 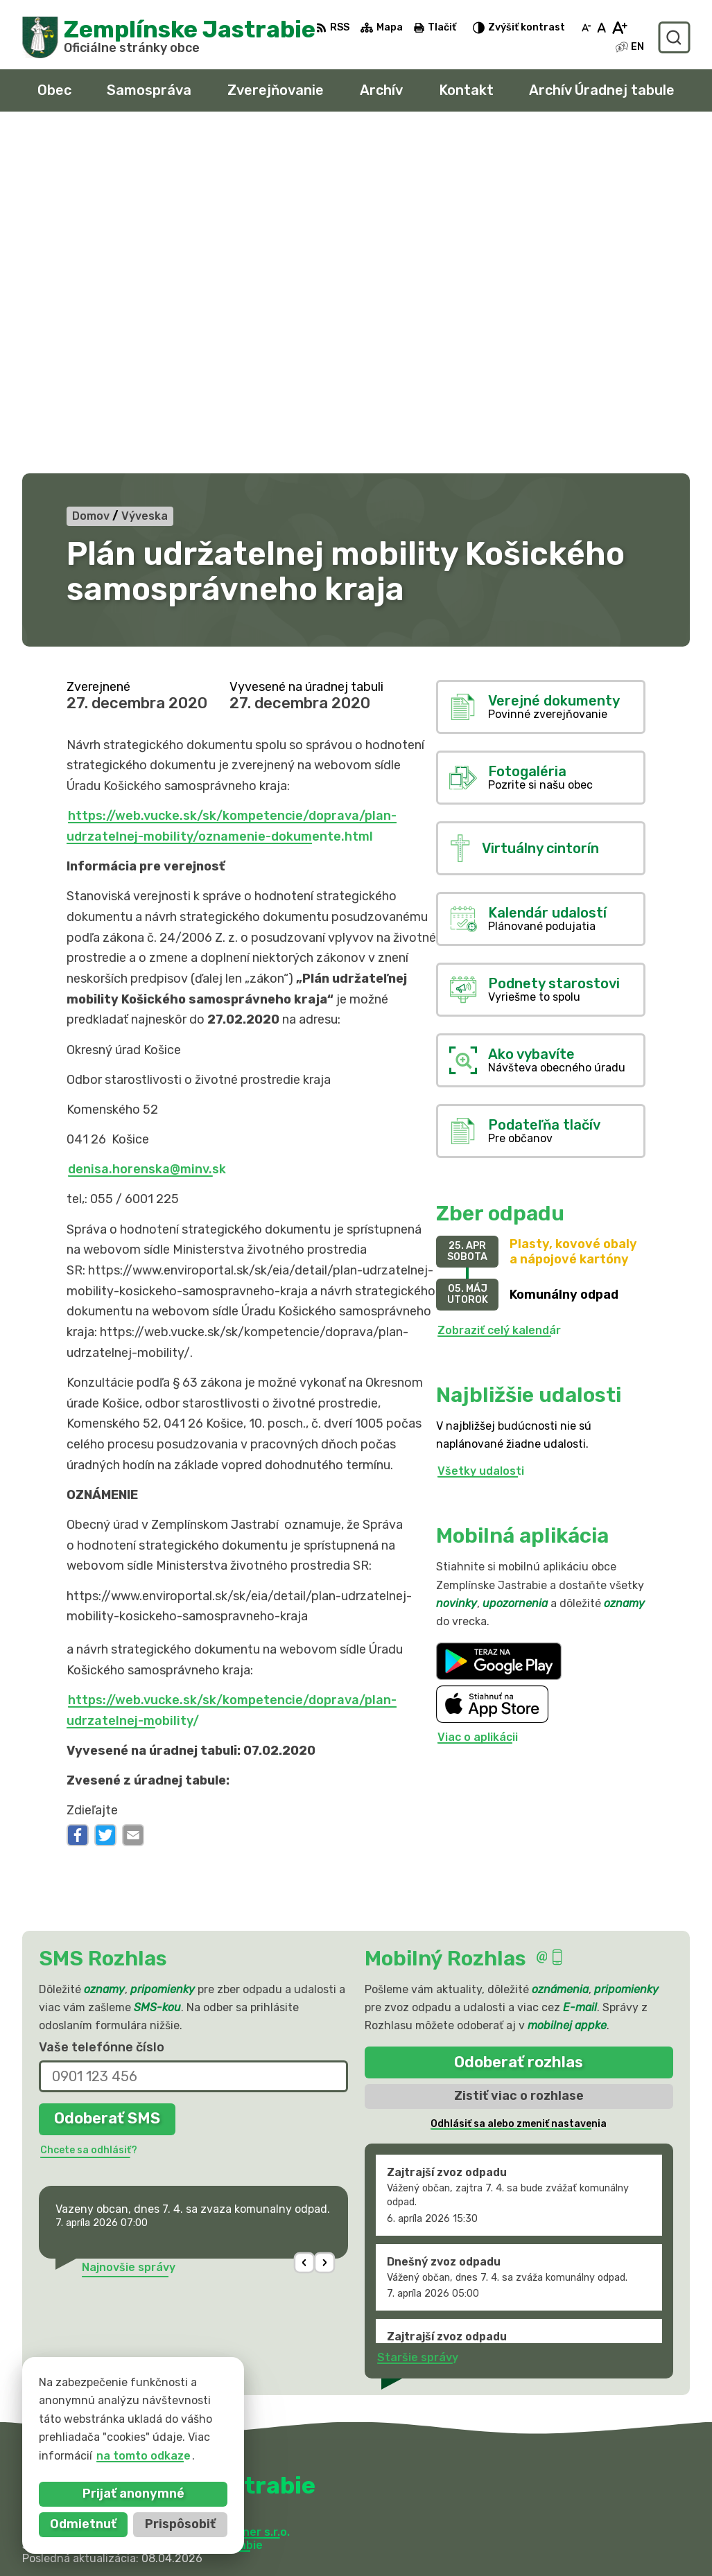 I want to click on Viac o aplikácii, so click(x=477, y=1396).